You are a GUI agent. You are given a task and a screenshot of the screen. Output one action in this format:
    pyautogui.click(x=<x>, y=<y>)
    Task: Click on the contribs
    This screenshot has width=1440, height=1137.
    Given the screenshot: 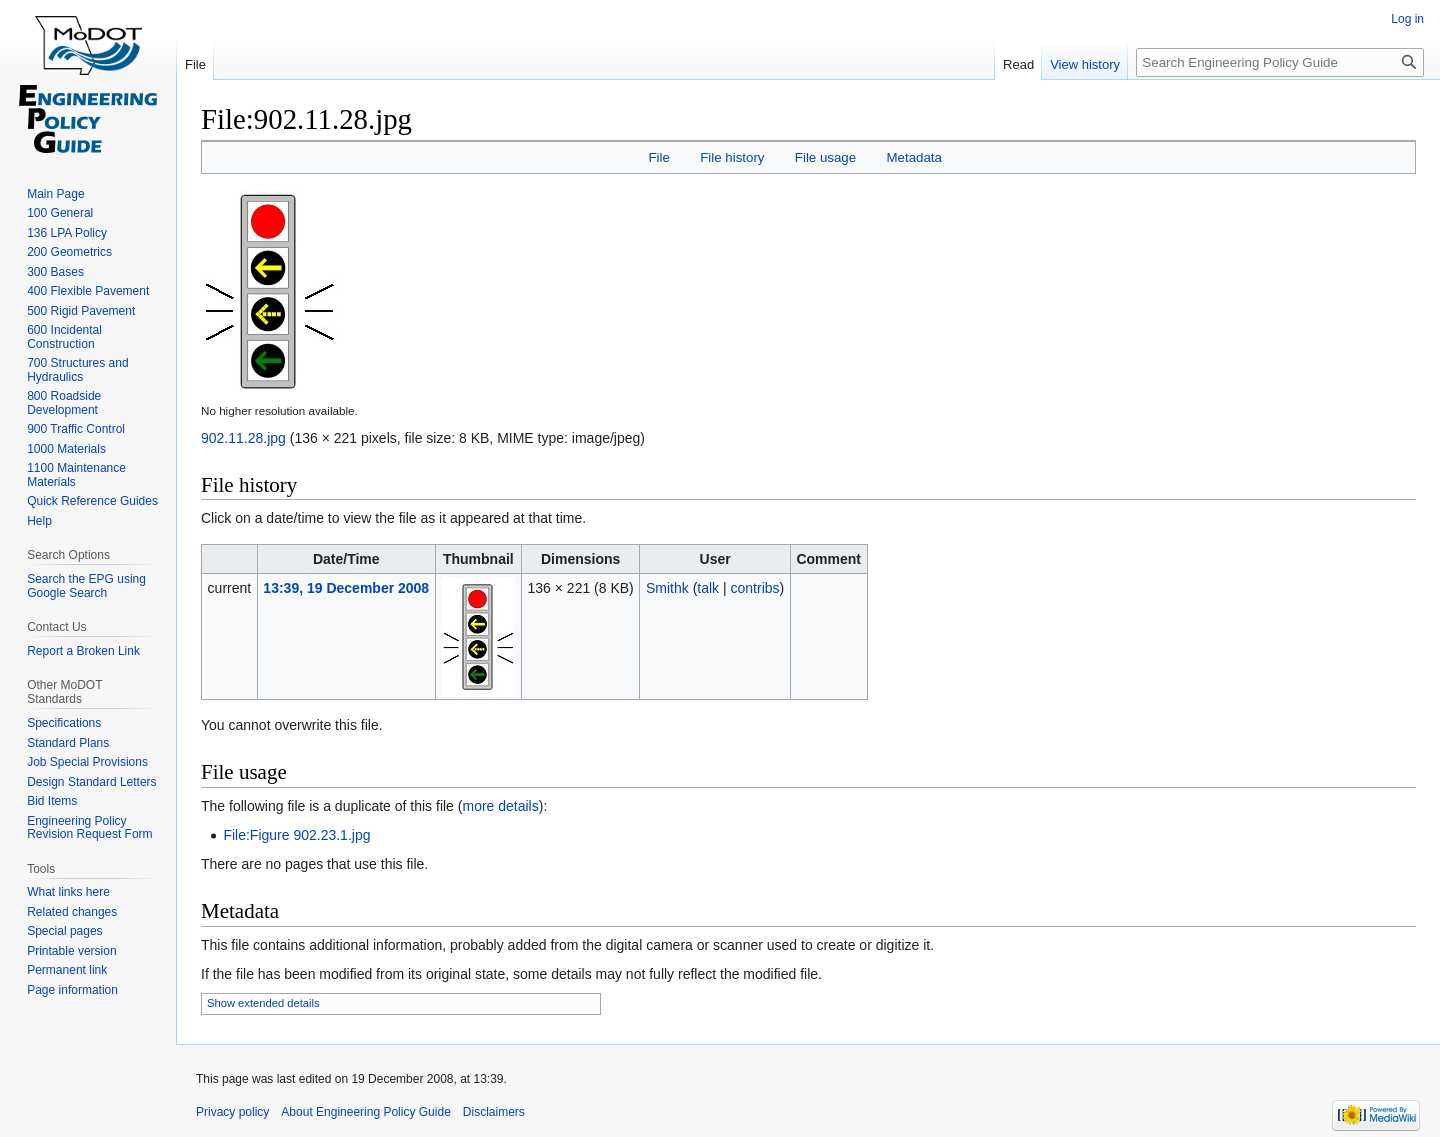 What is the action you would take?
    pyautogui.click(x=755, y=588)
    